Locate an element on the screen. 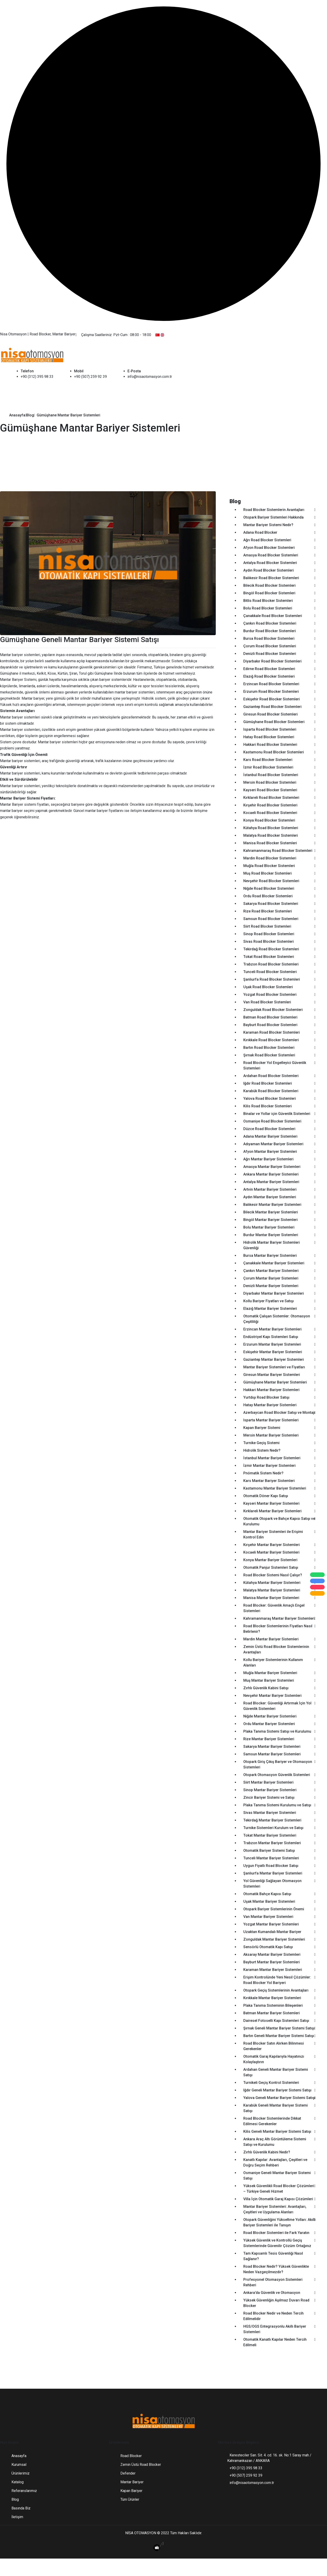  Elazığ Road Blocker Sistemleri is located at coordinates (269, 676).